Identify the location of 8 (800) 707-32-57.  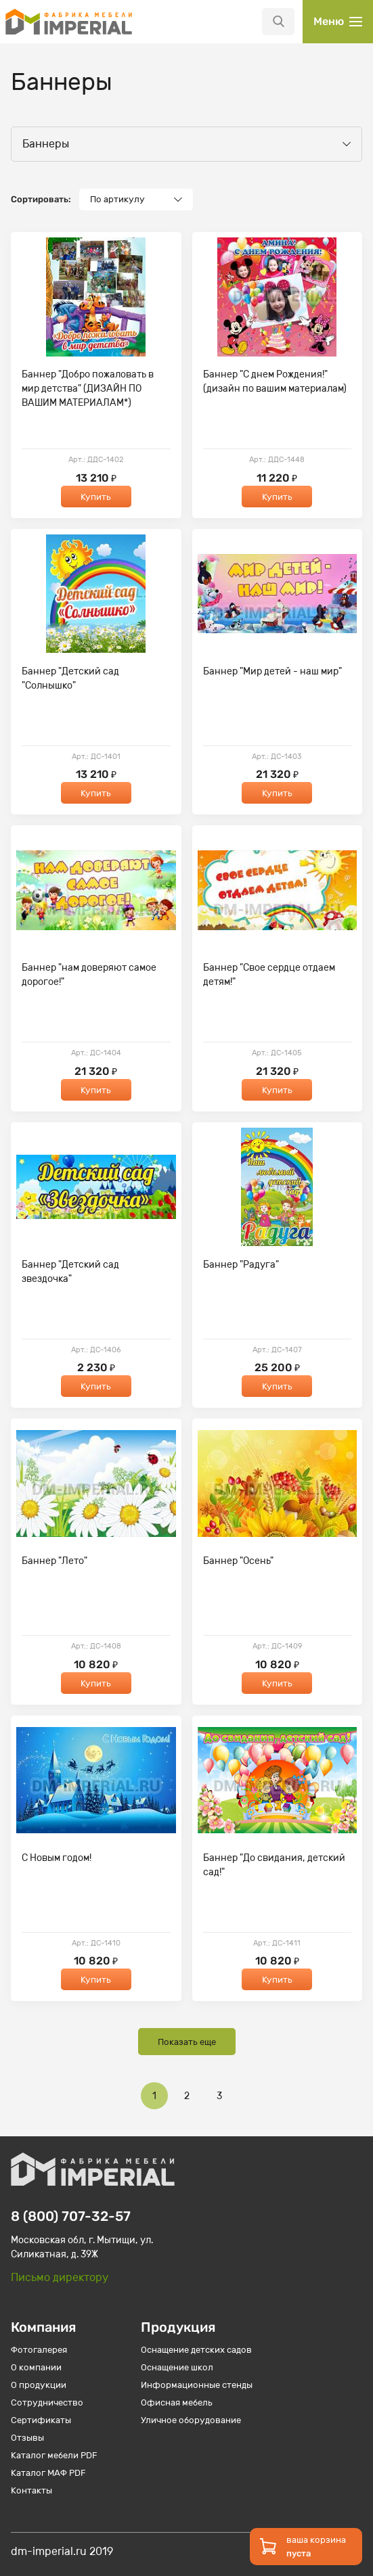
(71, 2216).